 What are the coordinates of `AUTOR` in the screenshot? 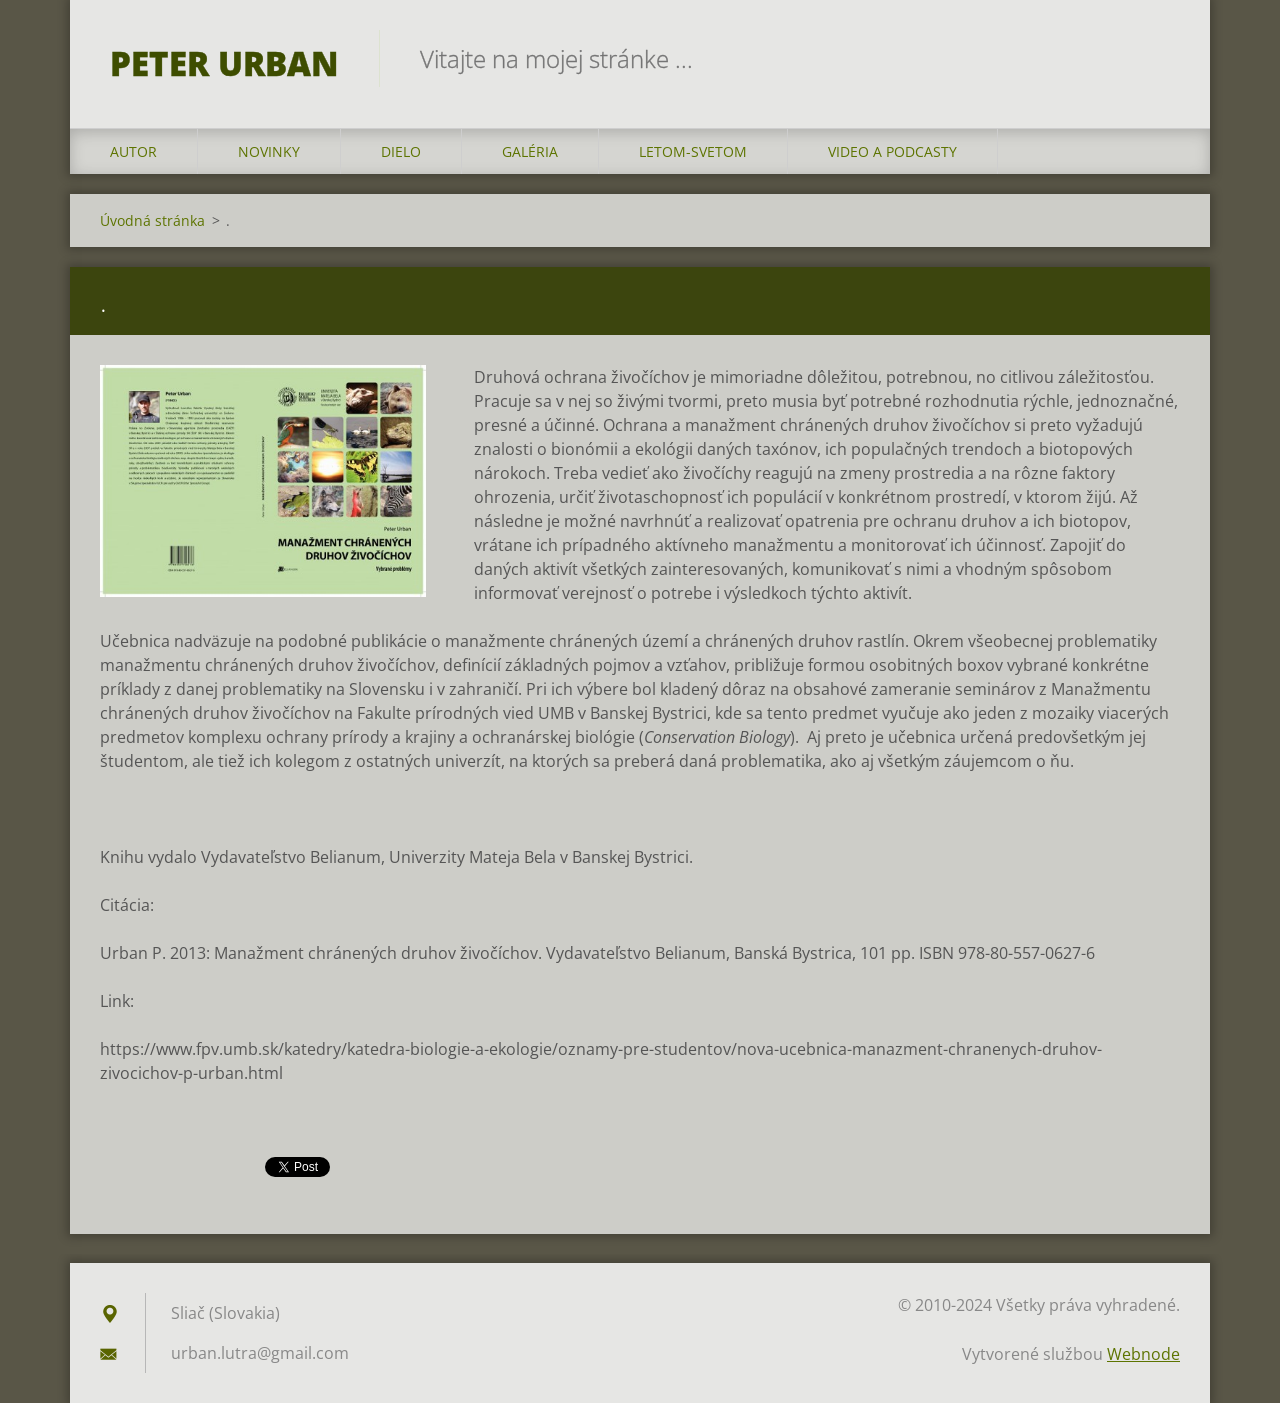 It's located at (133, 151).